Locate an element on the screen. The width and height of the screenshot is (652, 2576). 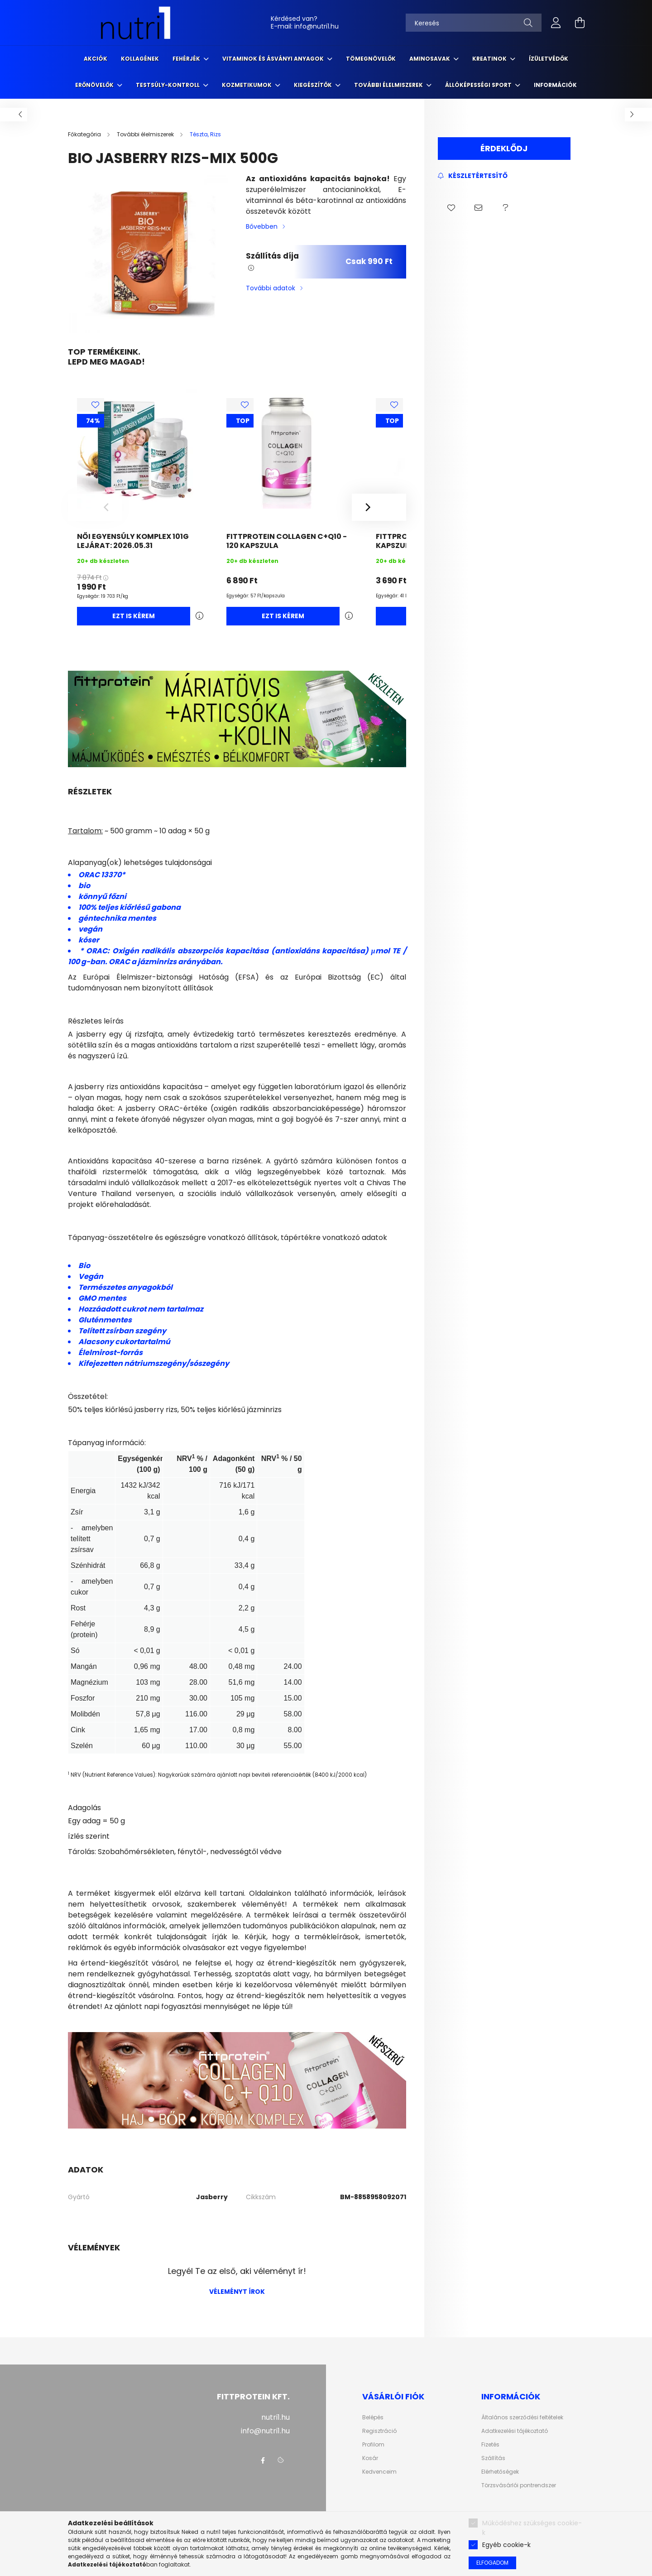
Kollagének is located at coordinates (140, 58).